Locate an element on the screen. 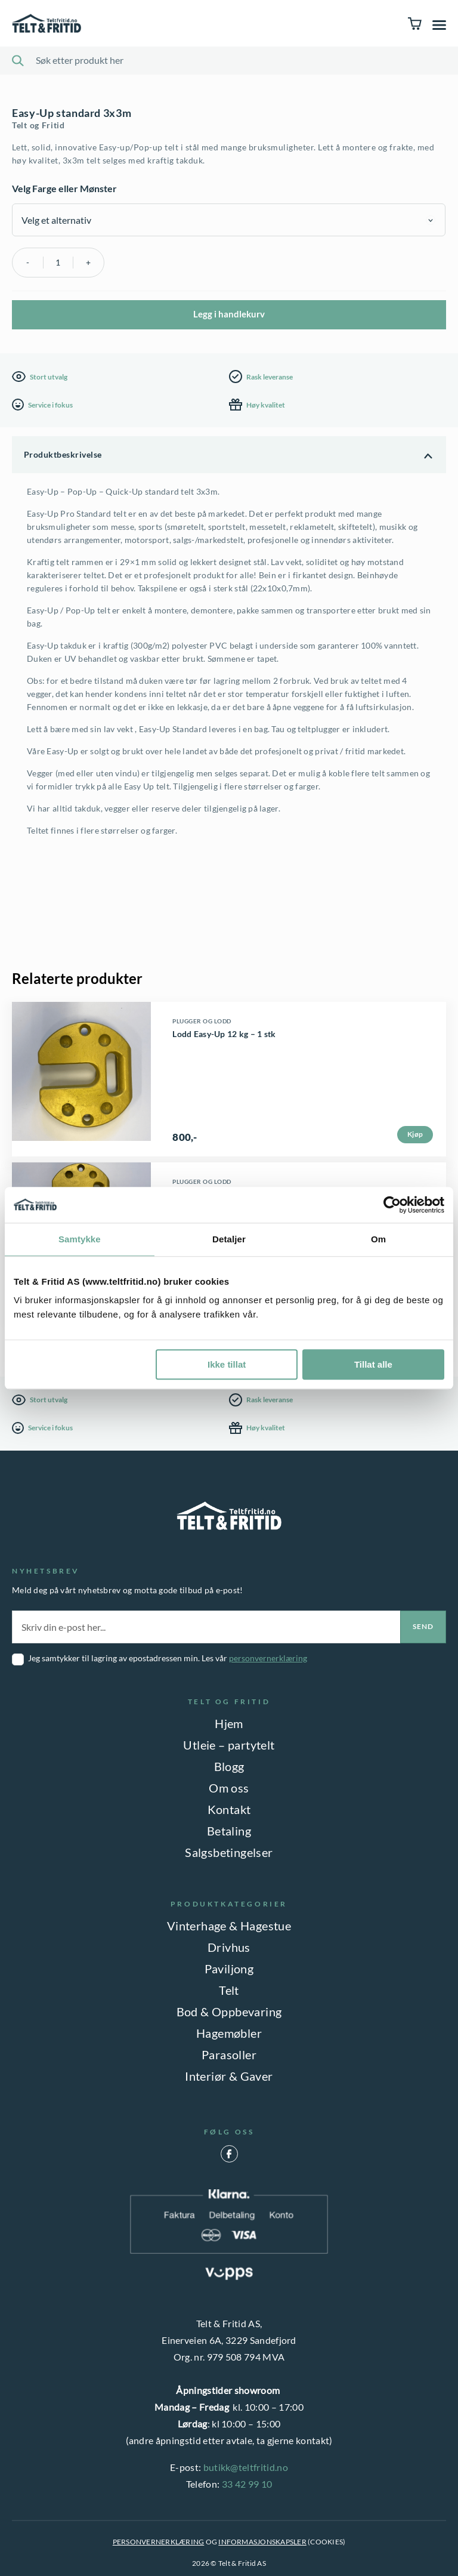  Salgsbetingelser is located at coordinates (229, 1852).